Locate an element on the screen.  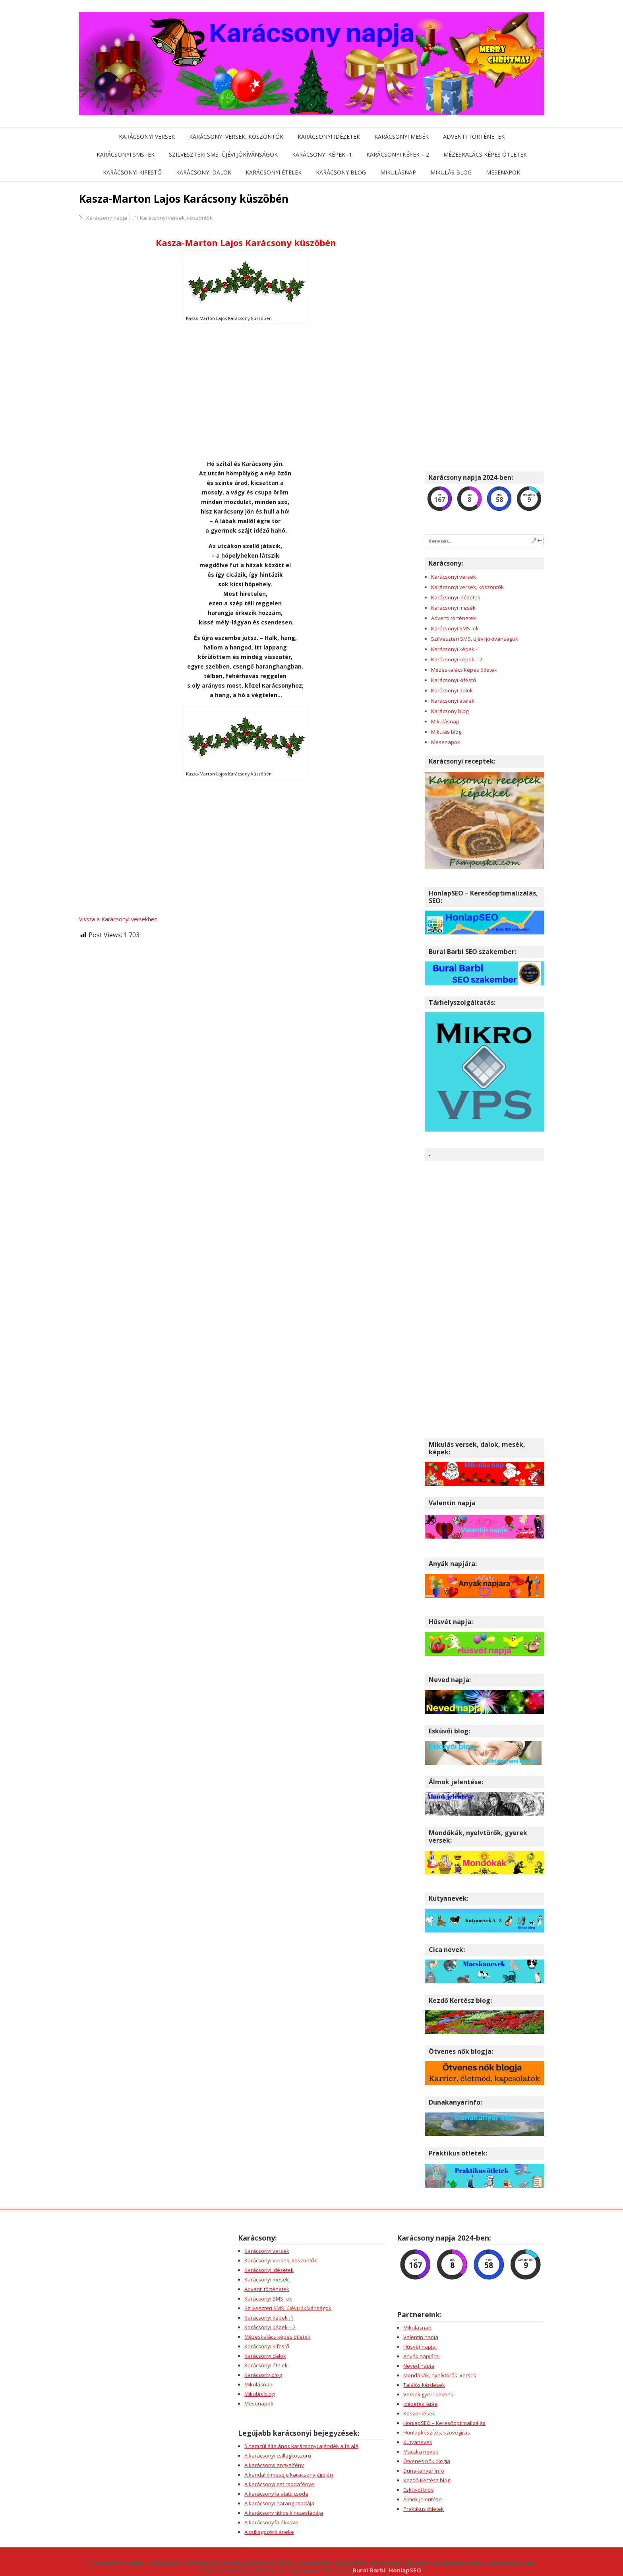
Karácsonyi versek, köszöntők is located at coordinates (236, 136).